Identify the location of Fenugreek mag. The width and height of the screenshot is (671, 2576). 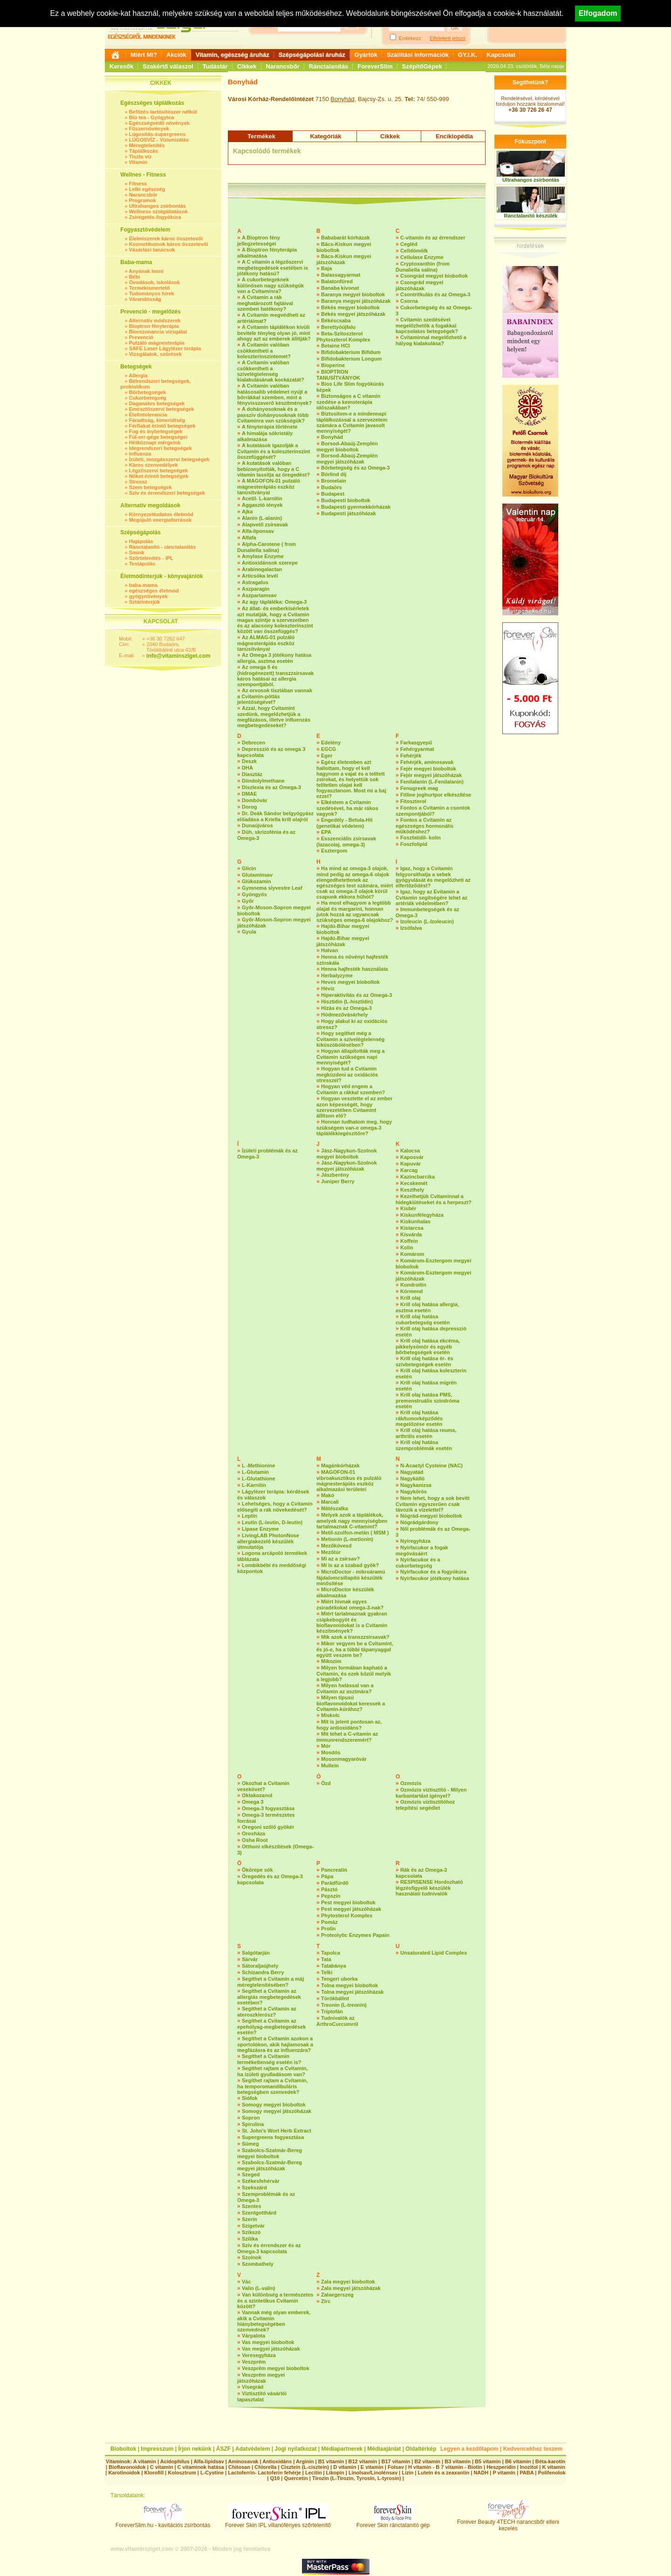
(419, 788).